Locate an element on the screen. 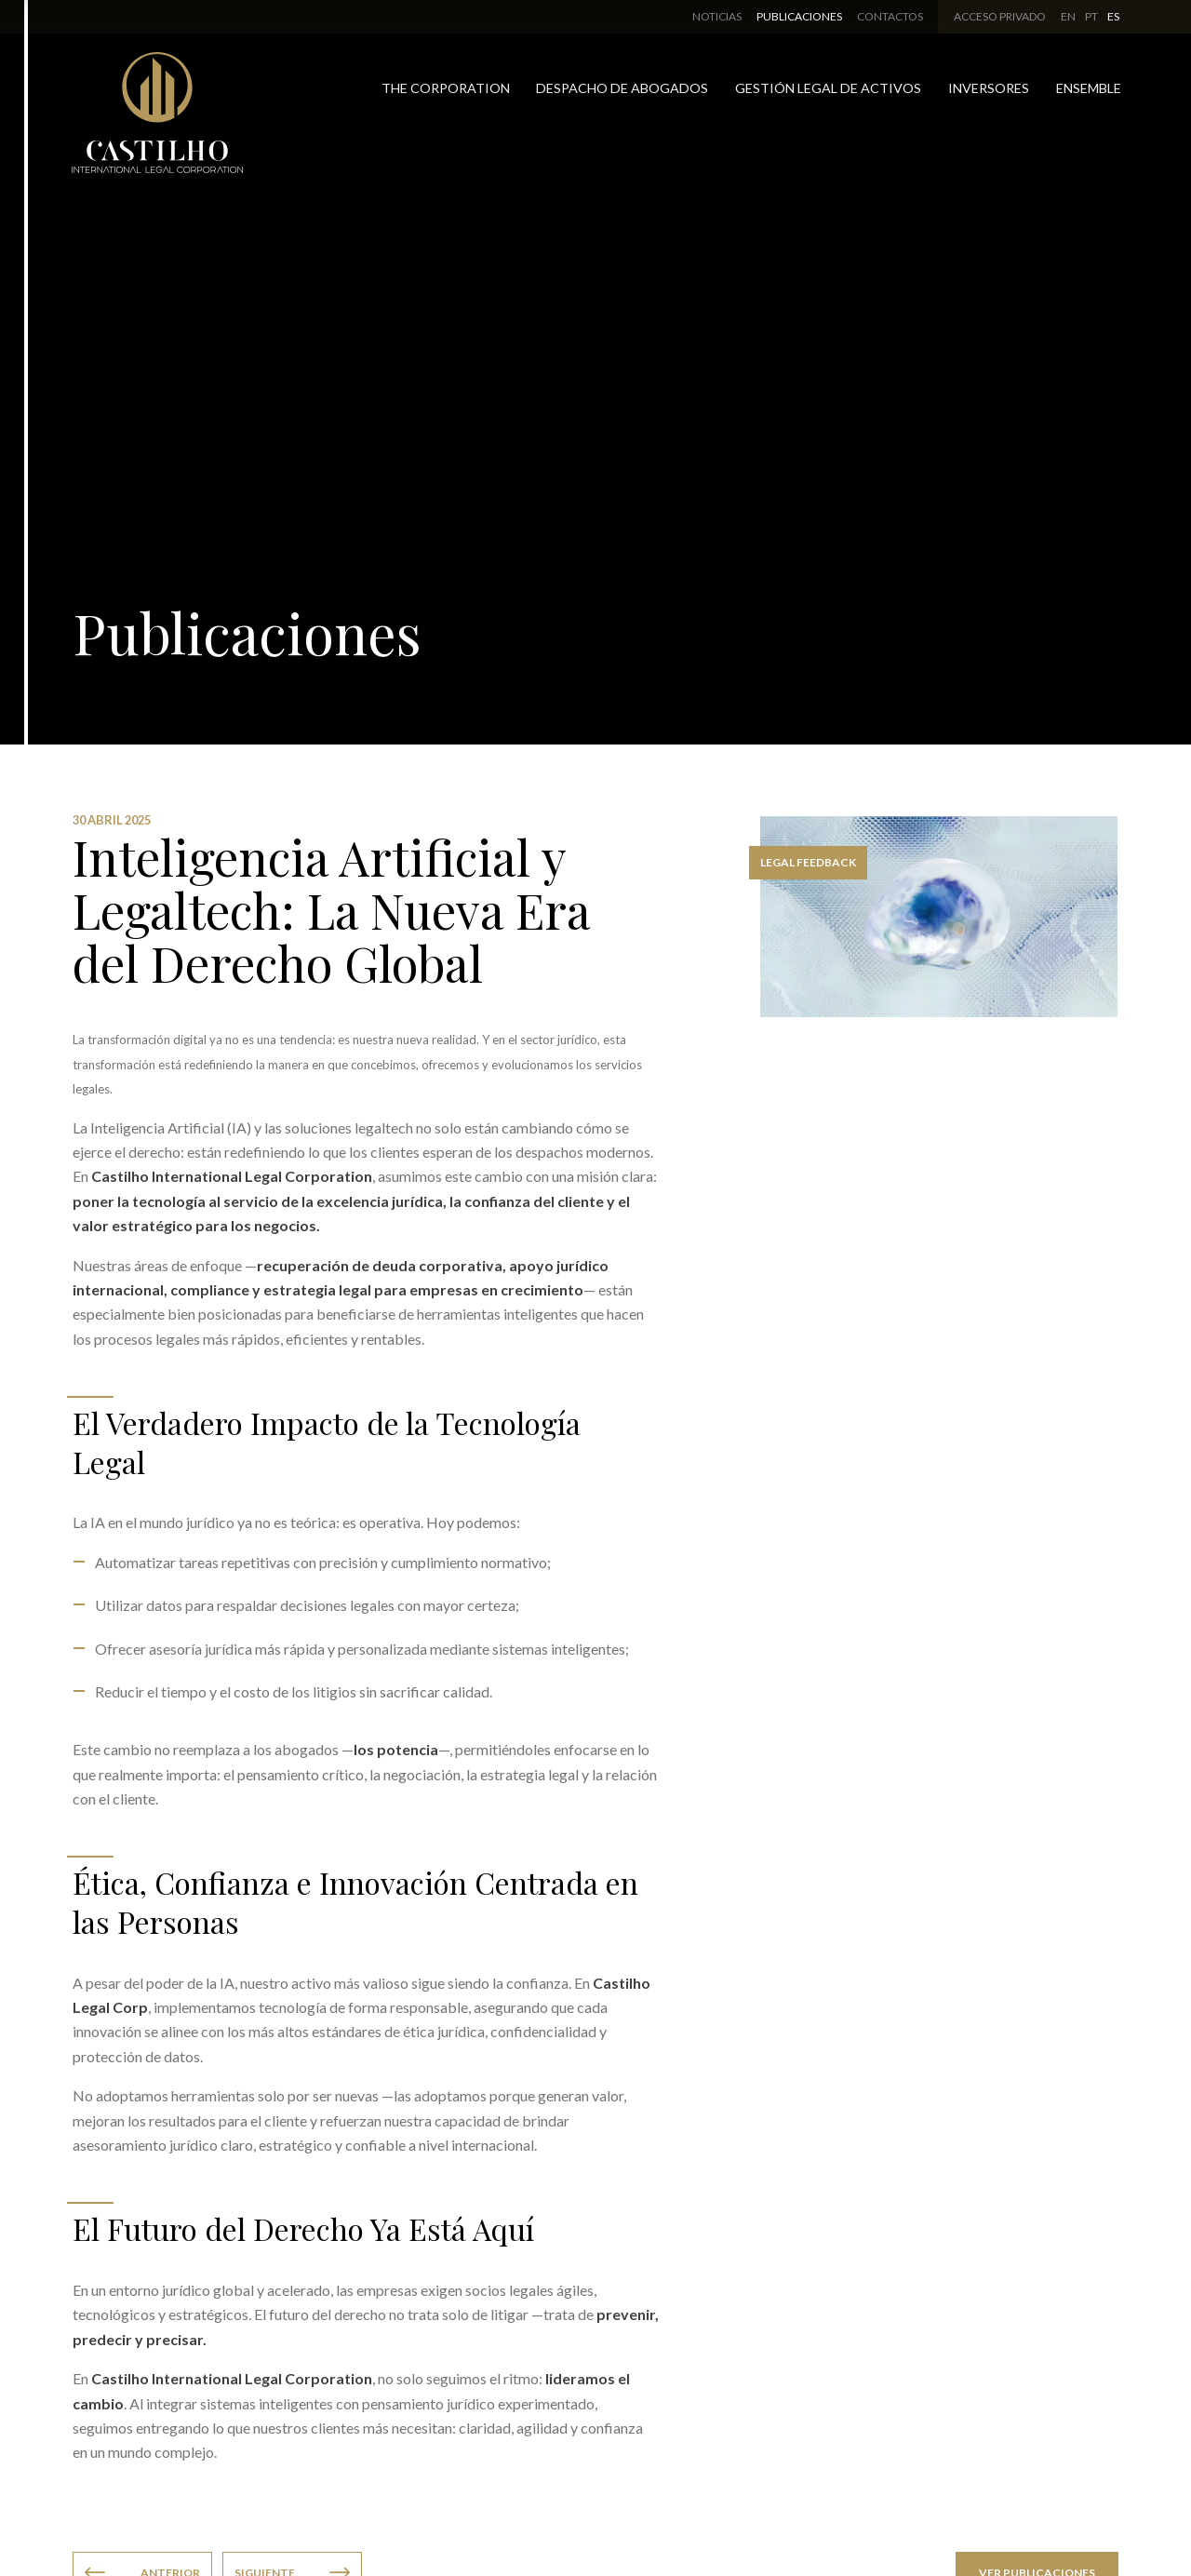 The image size is (1191, 2576). Gestión Legal de Activos is located at coordinates (828, 88).